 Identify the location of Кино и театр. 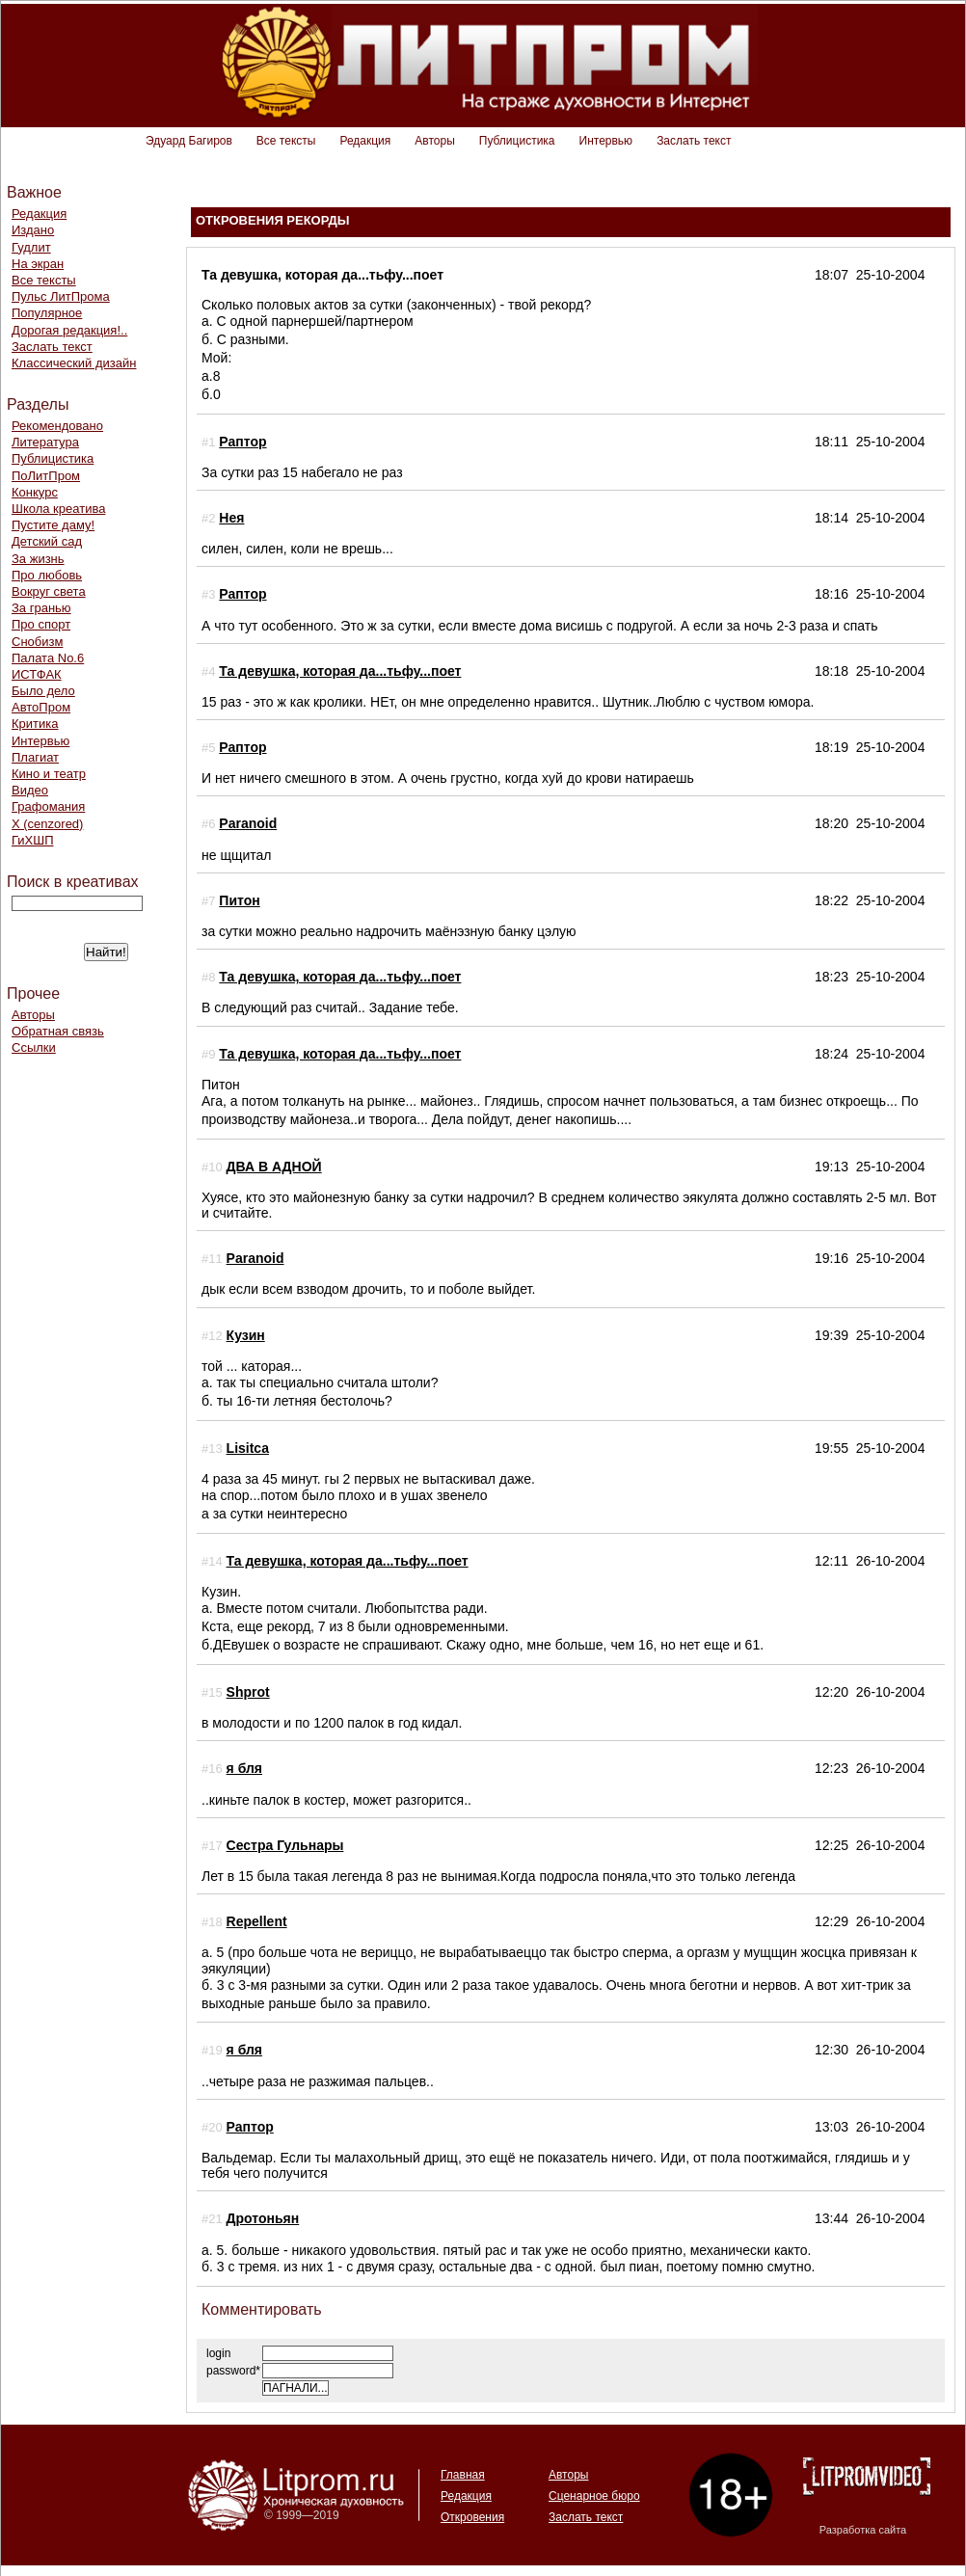
(49, 773).